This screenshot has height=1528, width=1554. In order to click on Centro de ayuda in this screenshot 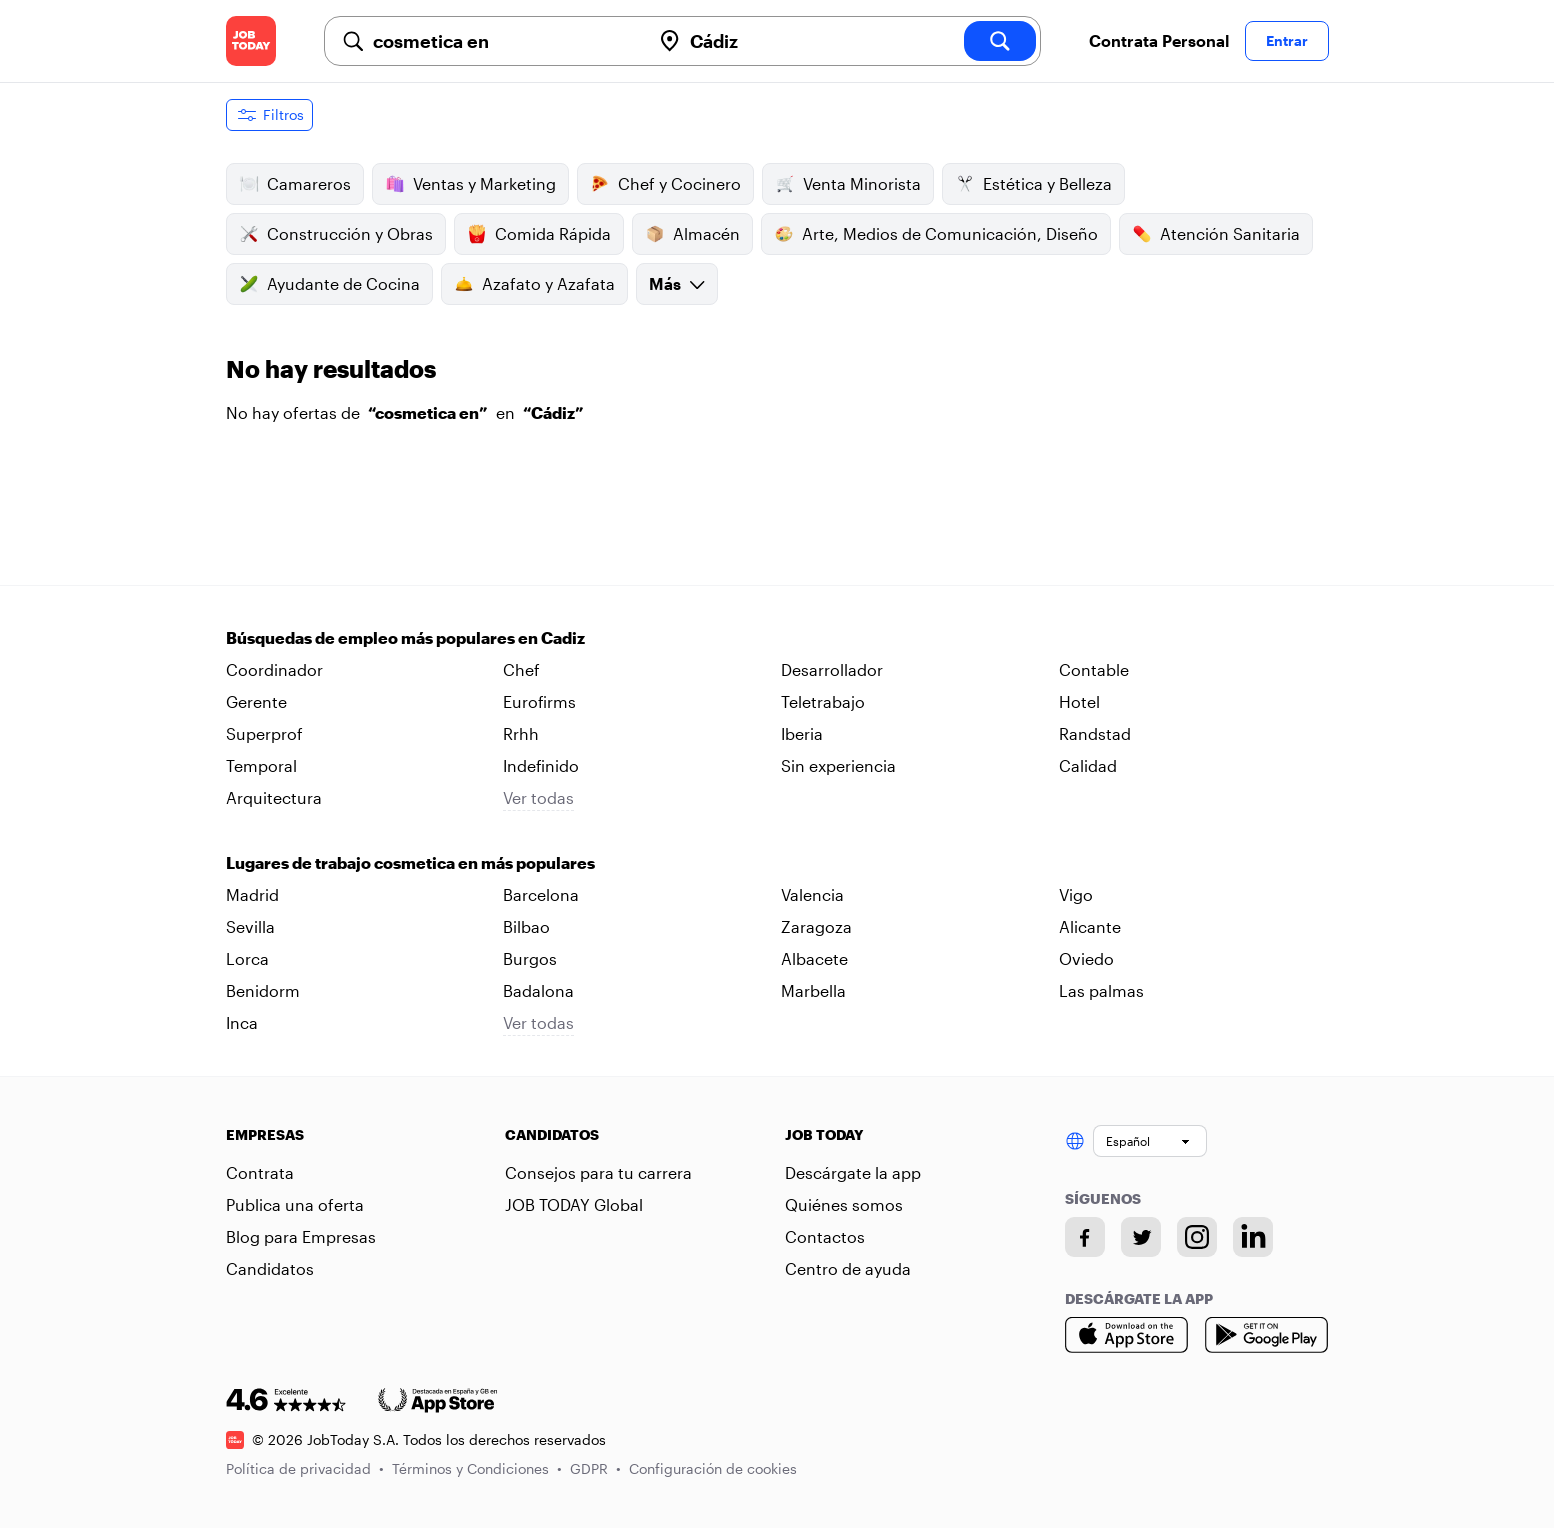, I will do `click(848, 1268)`.